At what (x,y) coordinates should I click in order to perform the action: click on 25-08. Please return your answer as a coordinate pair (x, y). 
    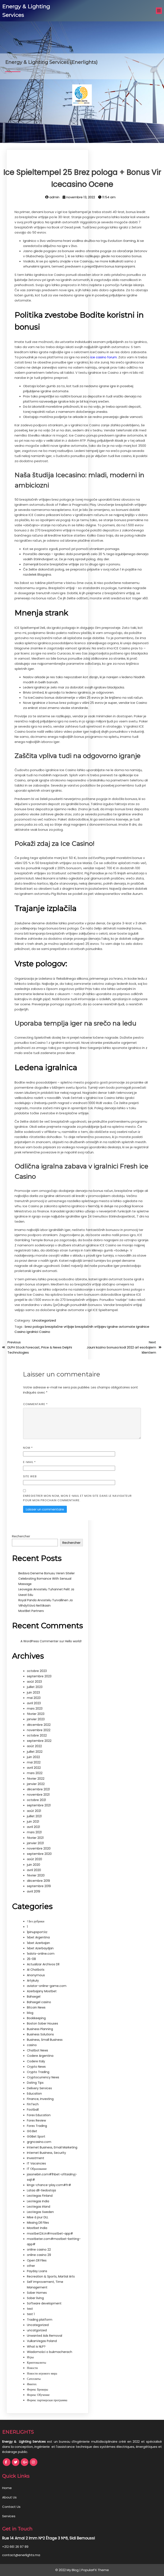
    Looking at the image, I should click on (31, 1959).